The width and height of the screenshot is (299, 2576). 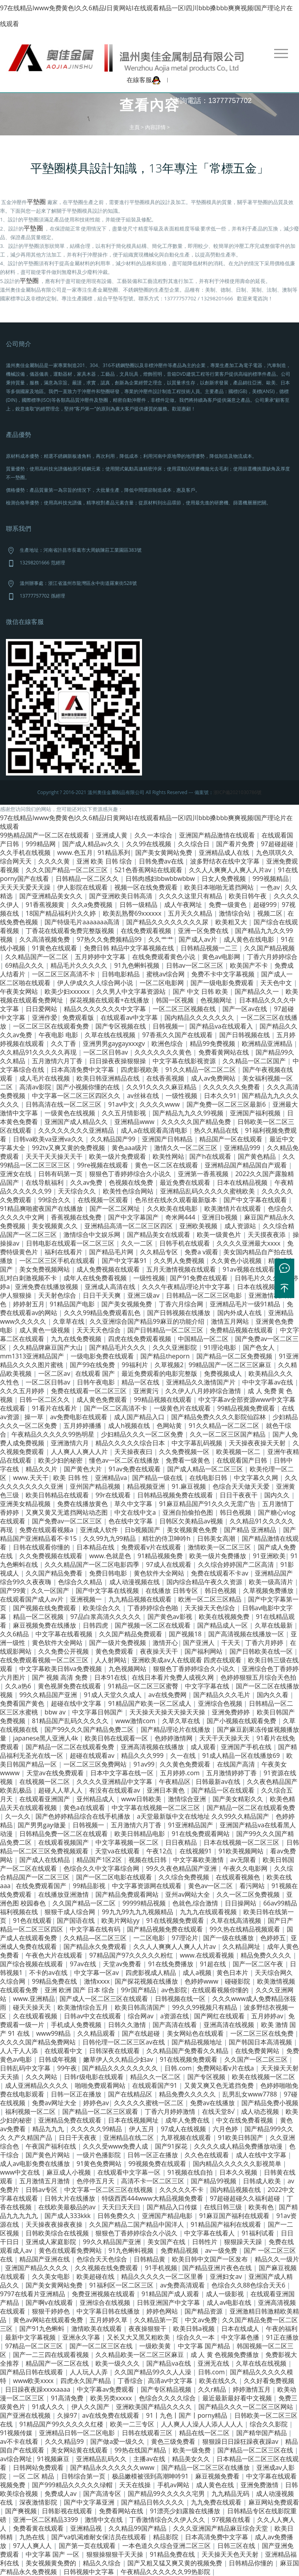 I want to click on 黄色日本片, so click(x=233, y=1972).